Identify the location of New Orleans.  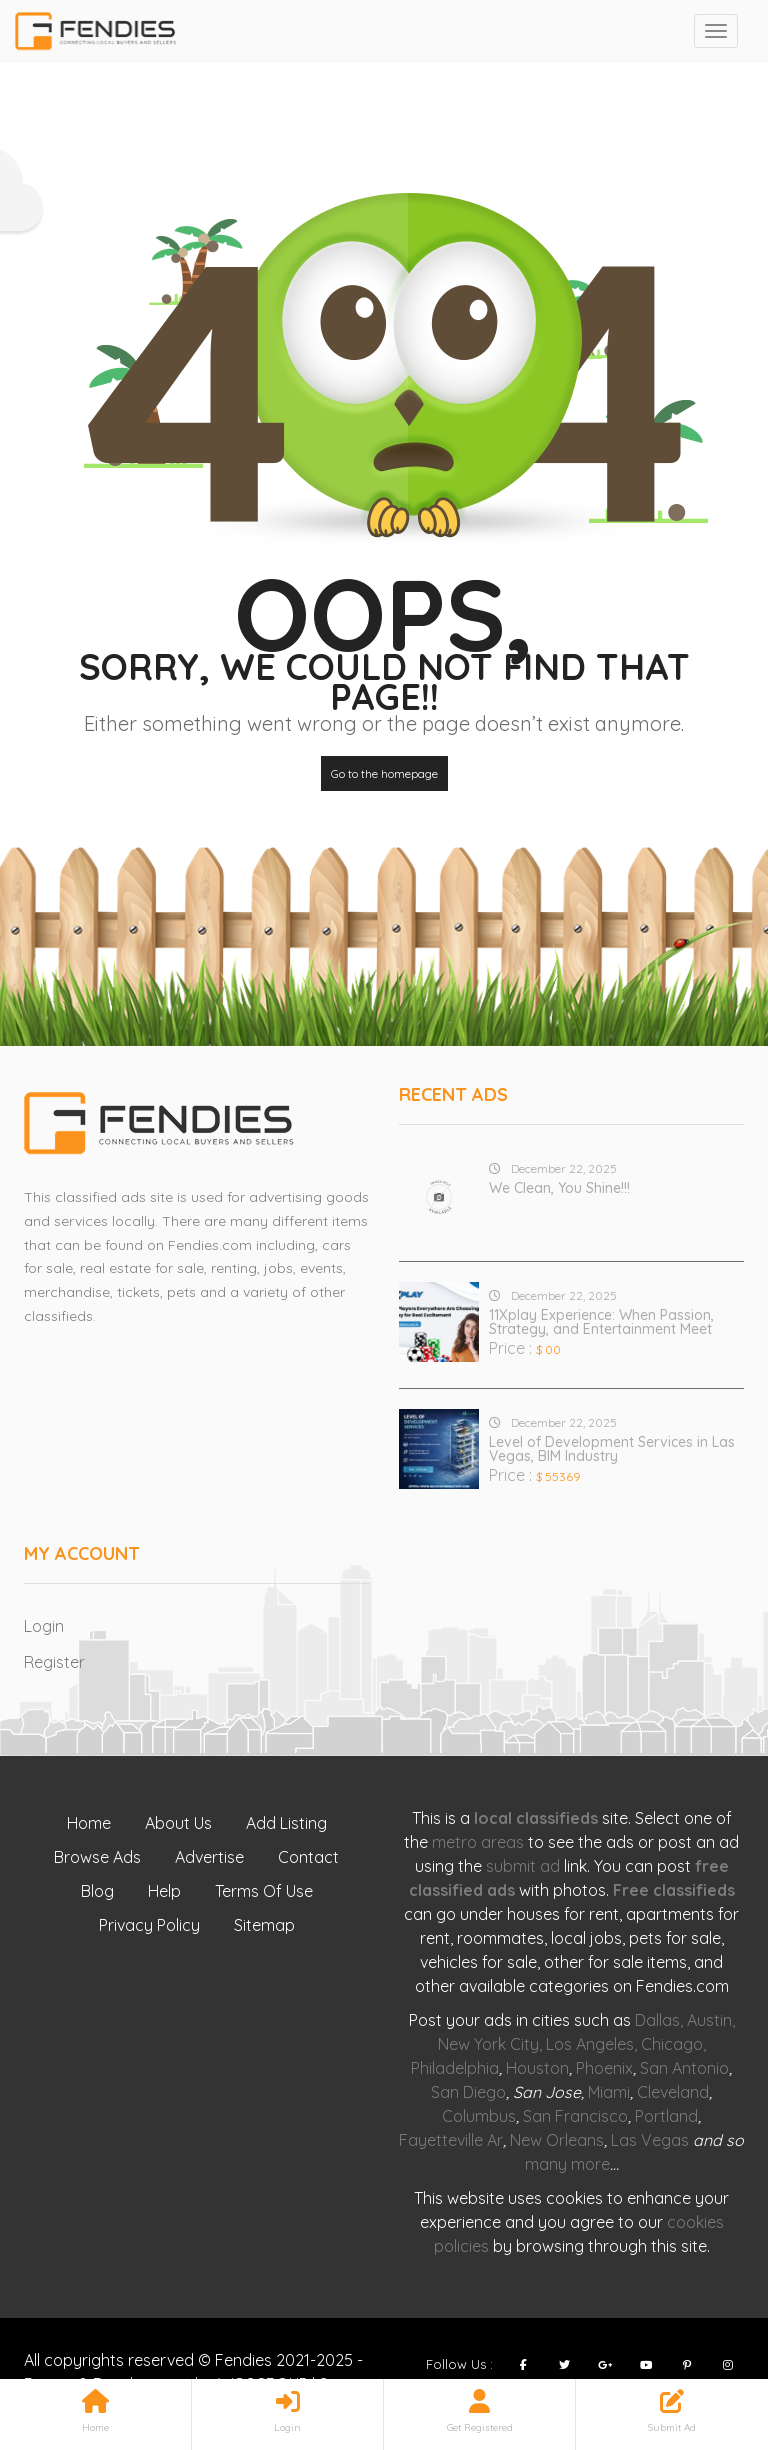
(557, 2140).